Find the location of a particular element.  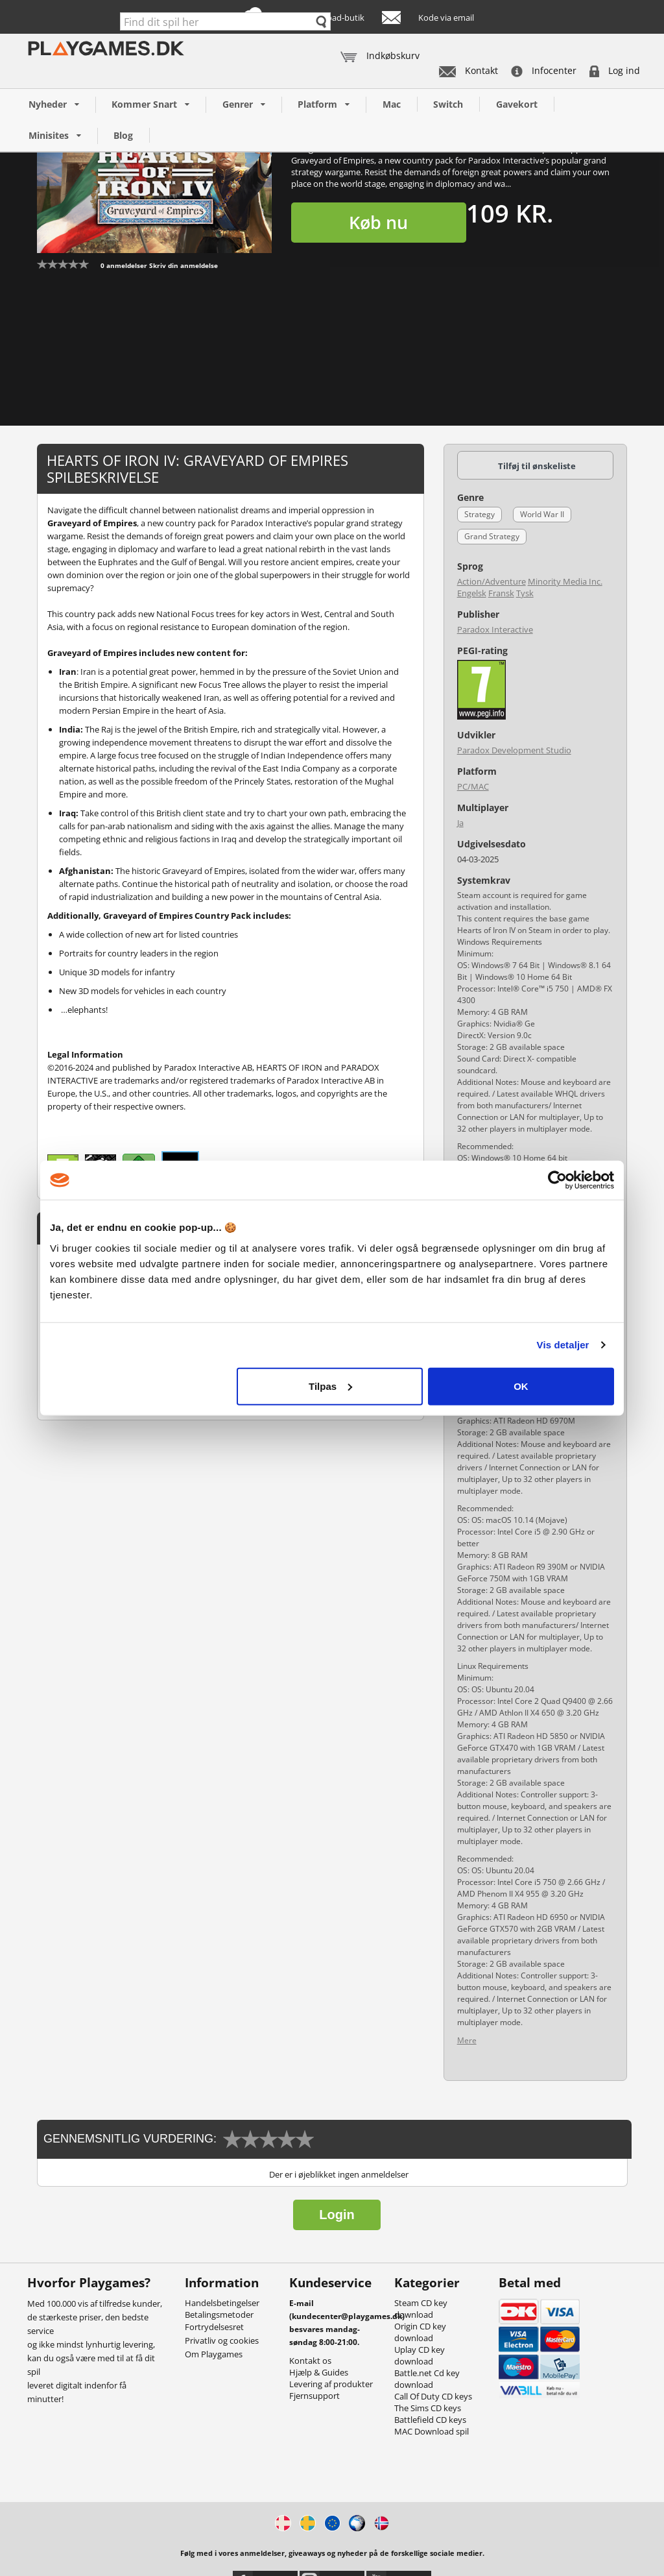

OK is located at coordinates (521, 1385).